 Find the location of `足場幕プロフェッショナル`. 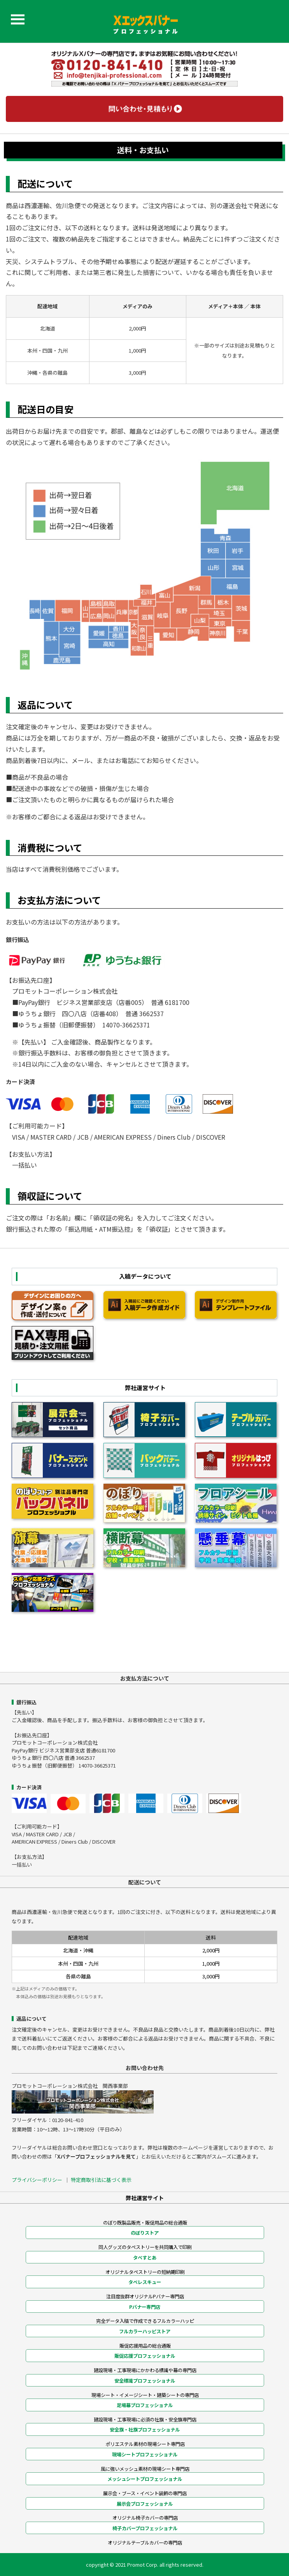

足場幕プロフェッショナル is located at coordinates (145, 2405).